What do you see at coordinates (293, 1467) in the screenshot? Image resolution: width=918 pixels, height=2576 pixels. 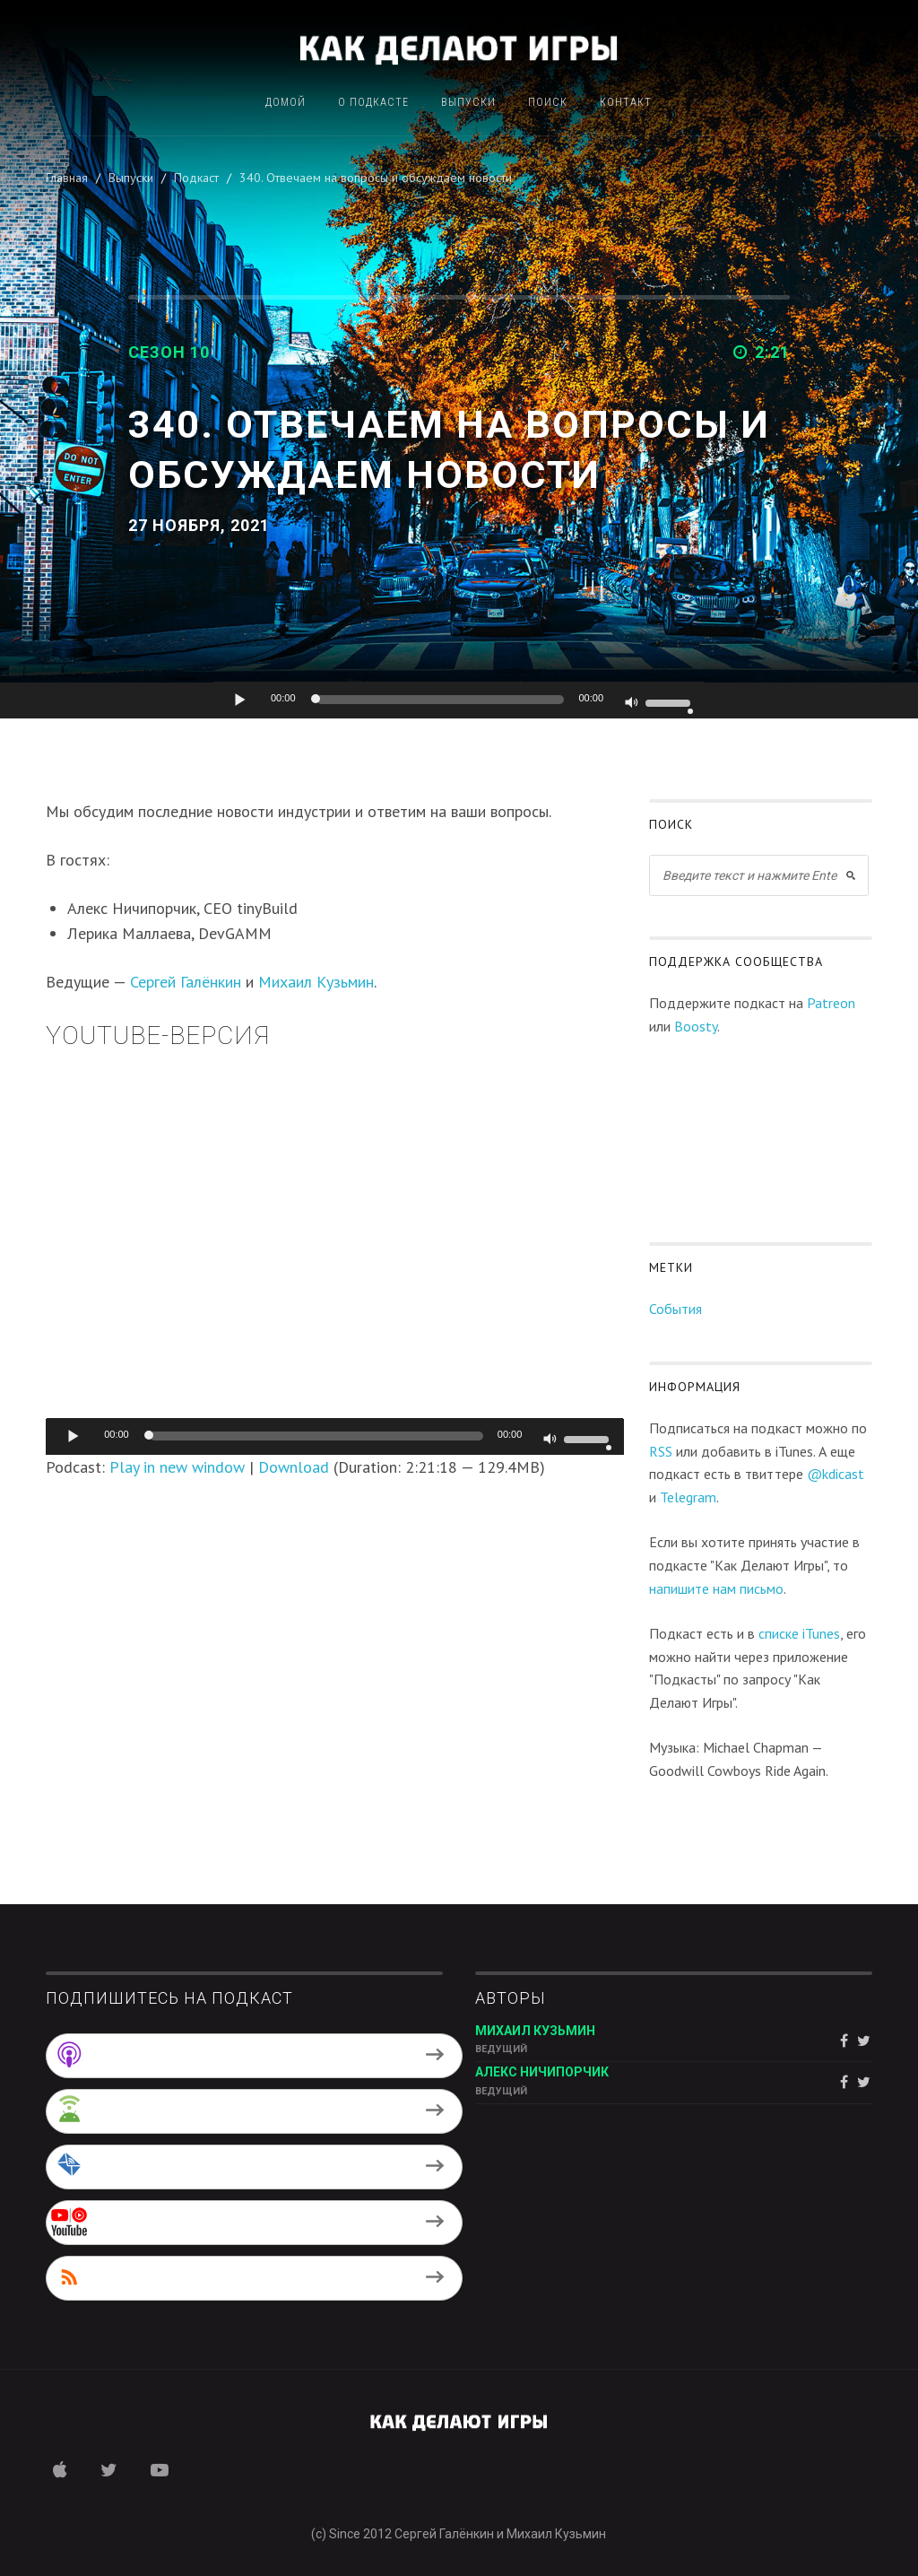 I see `Download` at bounding box center [293, 1467].